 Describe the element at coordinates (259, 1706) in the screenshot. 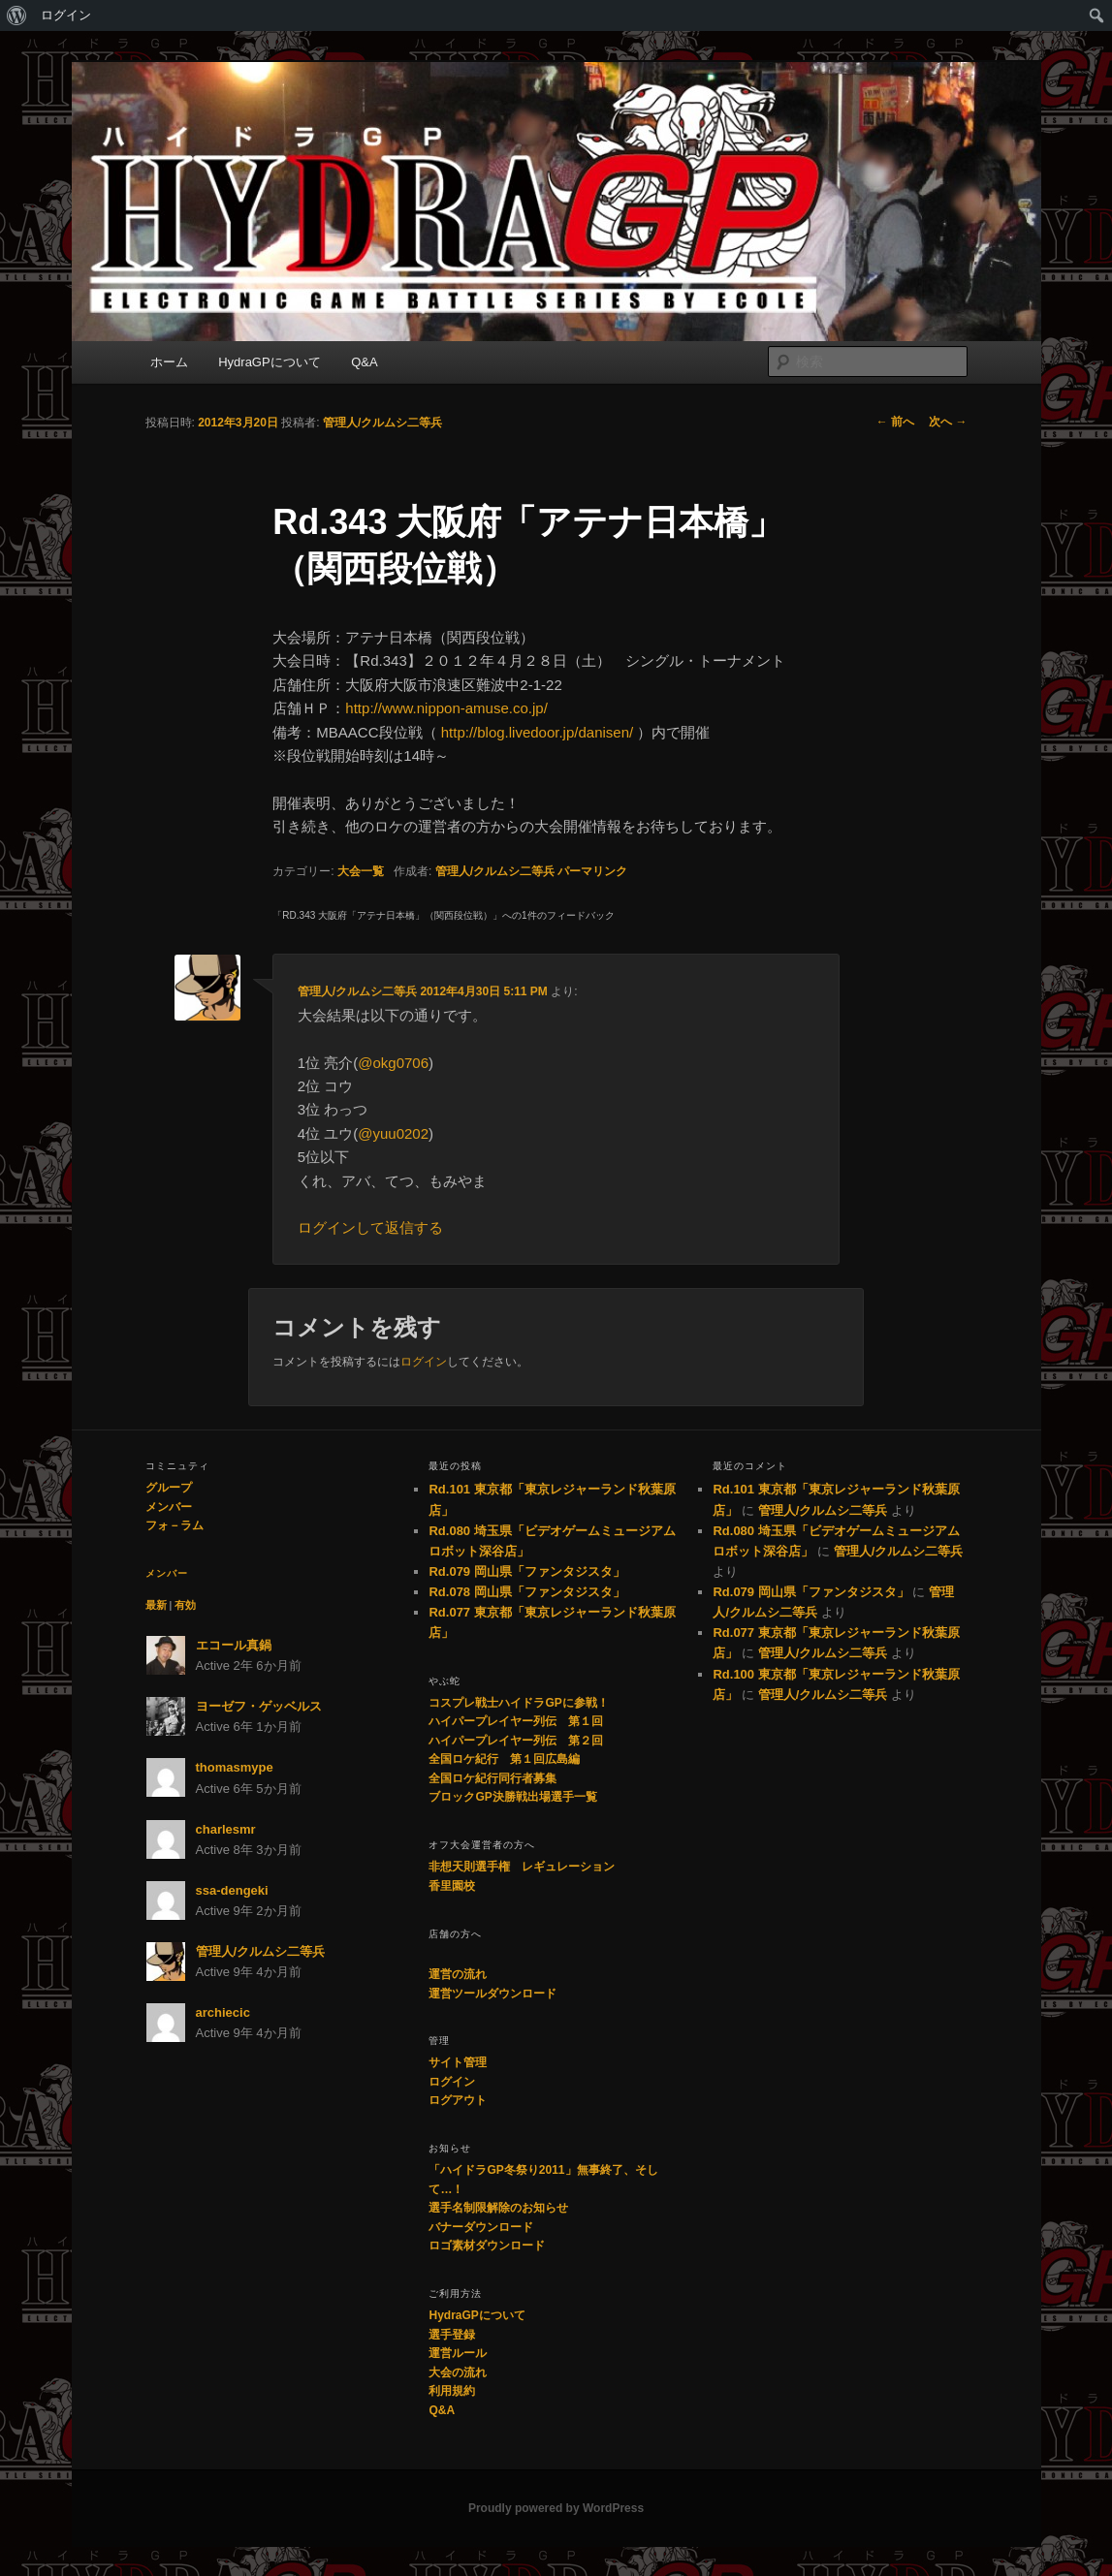

I see `ヨーゼフ・ゲッベルス` at that location.